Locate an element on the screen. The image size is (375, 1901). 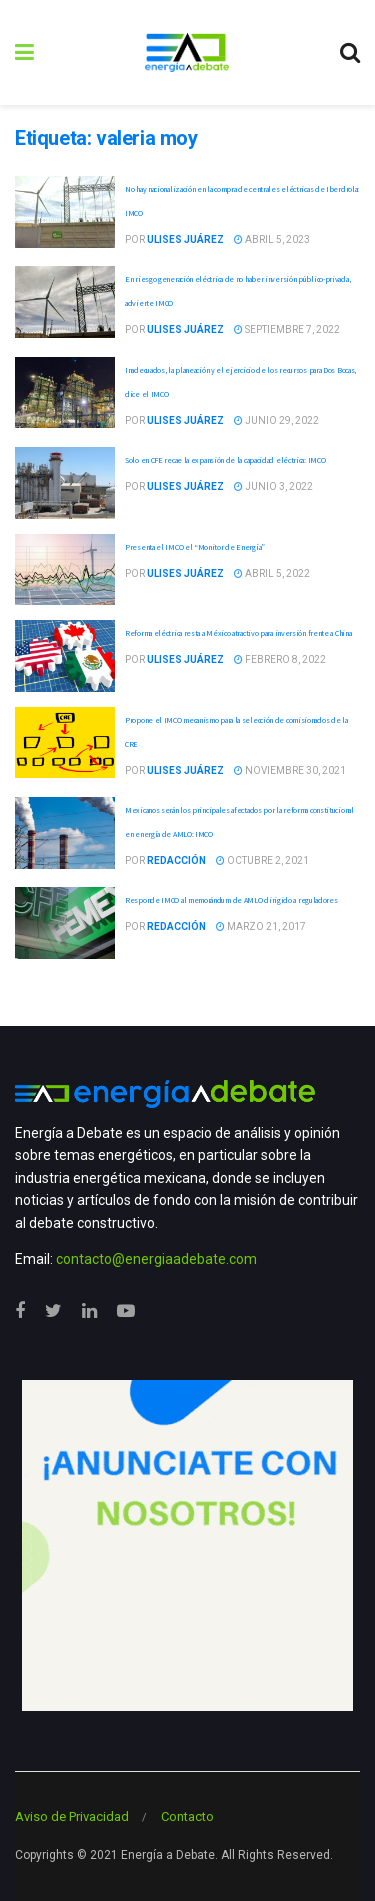
Redacción is located at coordinates (176, 860).